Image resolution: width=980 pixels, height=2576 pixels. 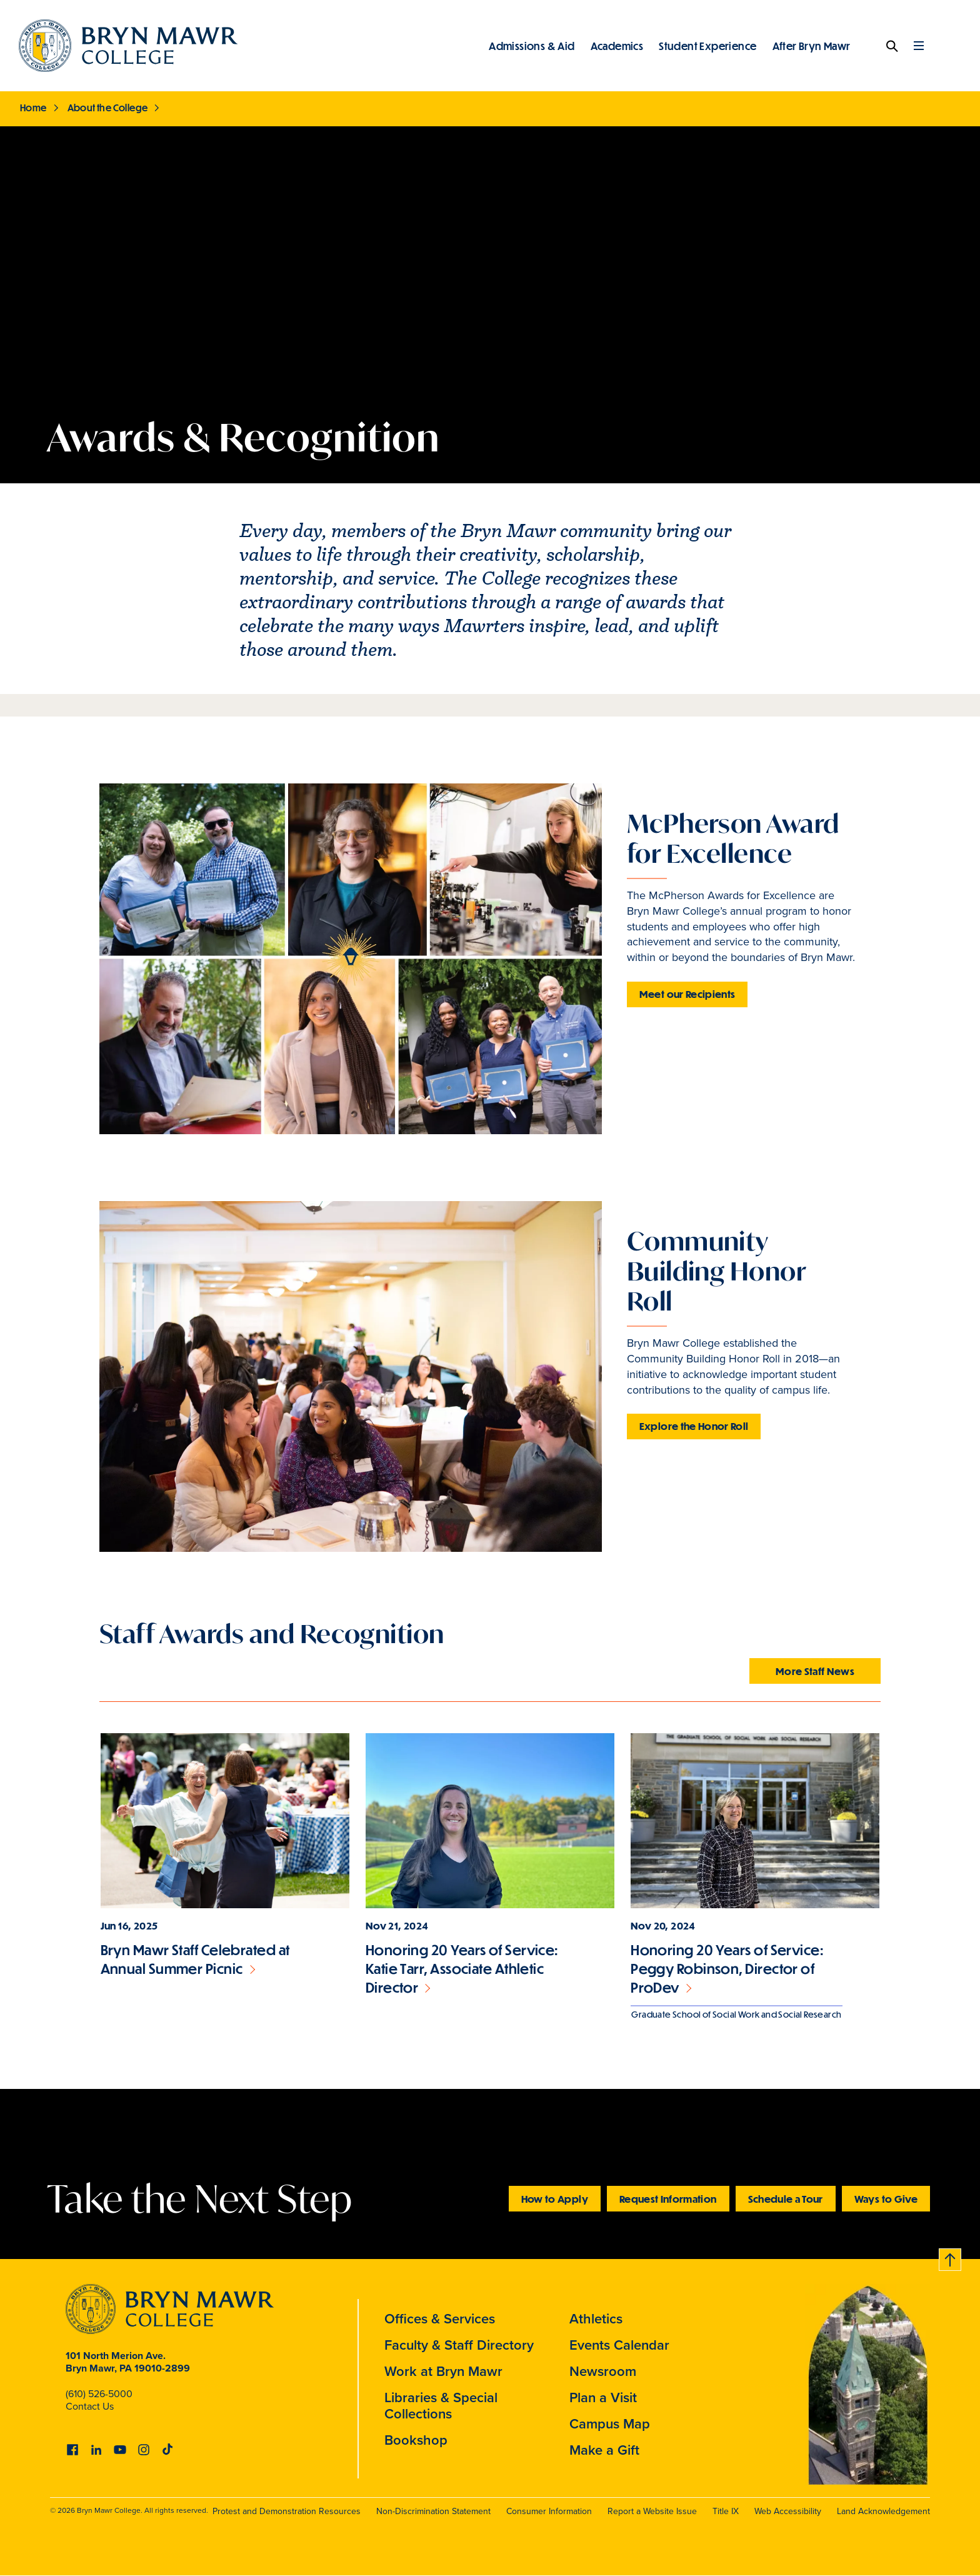 What do you see at coordinates (619, 2345) in the screenshot?
I see `Events Calendar` at bounding box center [619, 2345].